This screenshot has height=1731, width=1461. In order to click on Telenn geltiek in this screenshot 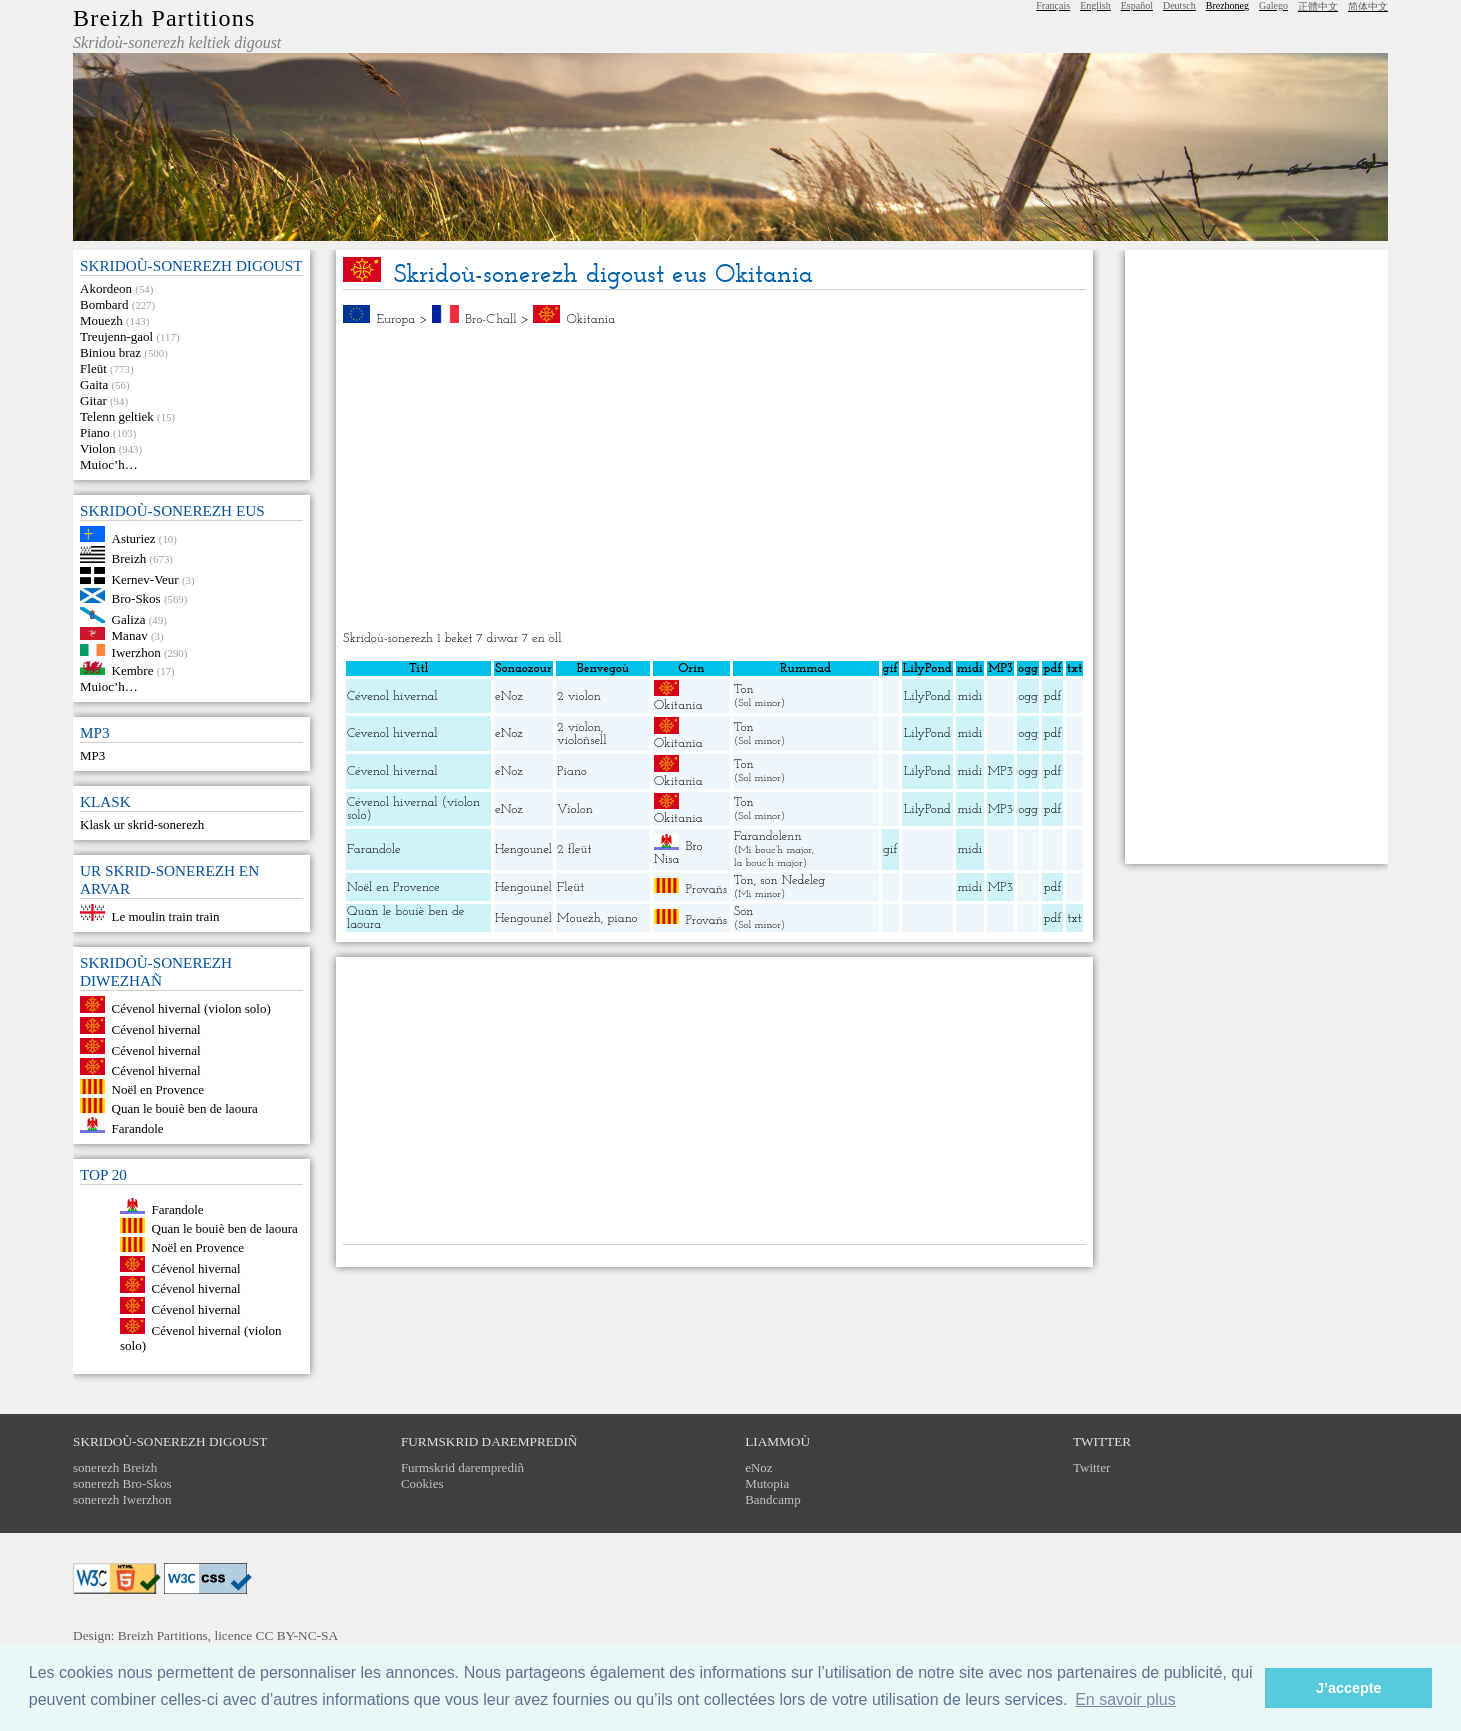, I will do `click(117, 416)`.